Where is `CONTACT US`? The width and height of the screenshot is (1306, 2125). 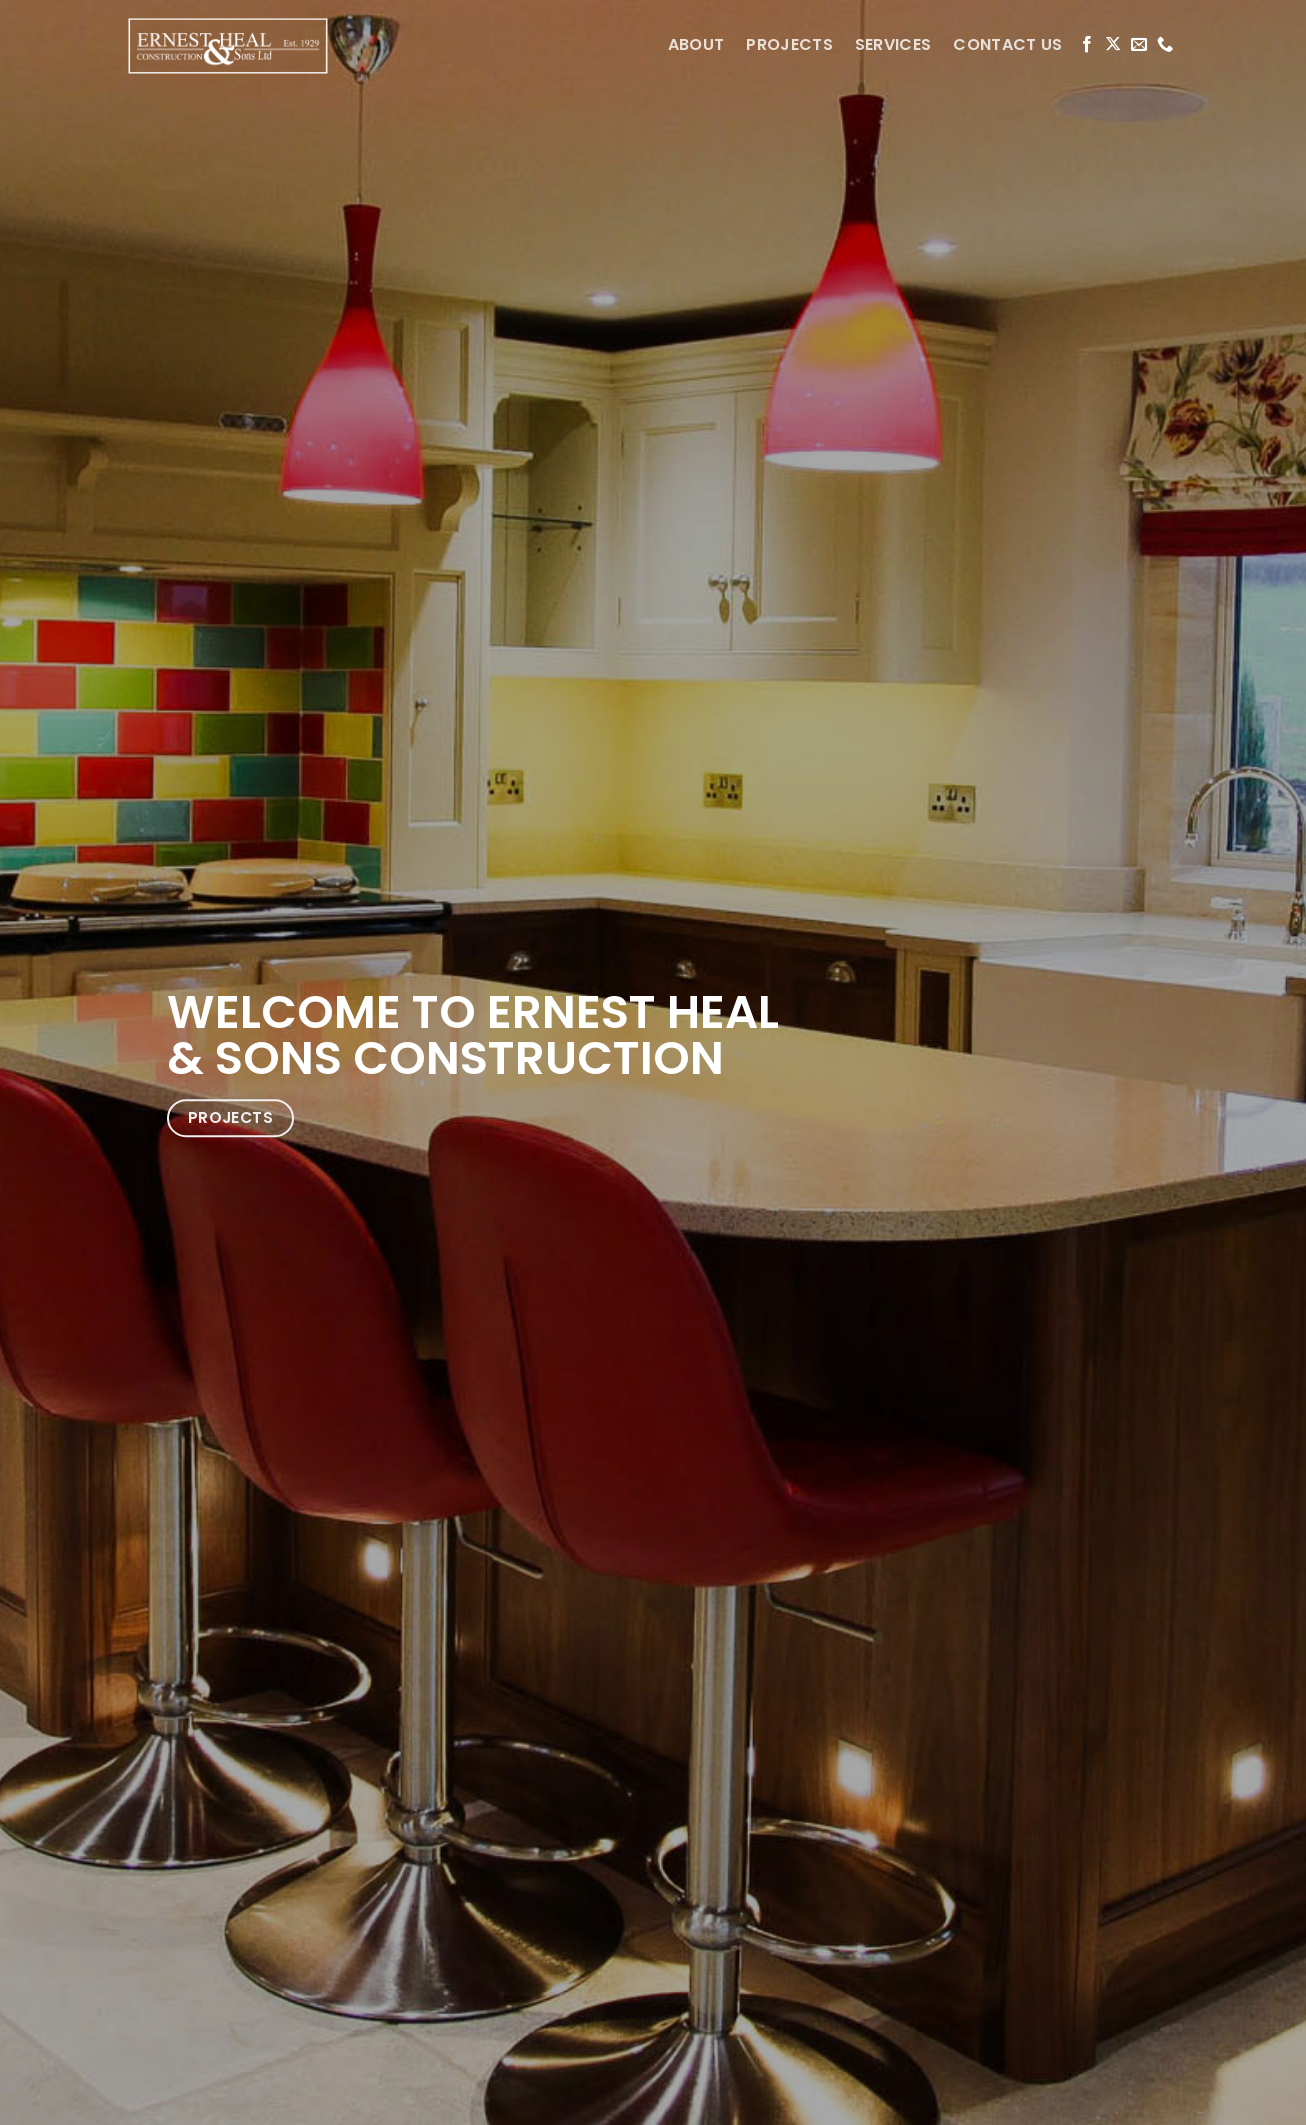
CONTACT US is located at coordinates (1007, 44).